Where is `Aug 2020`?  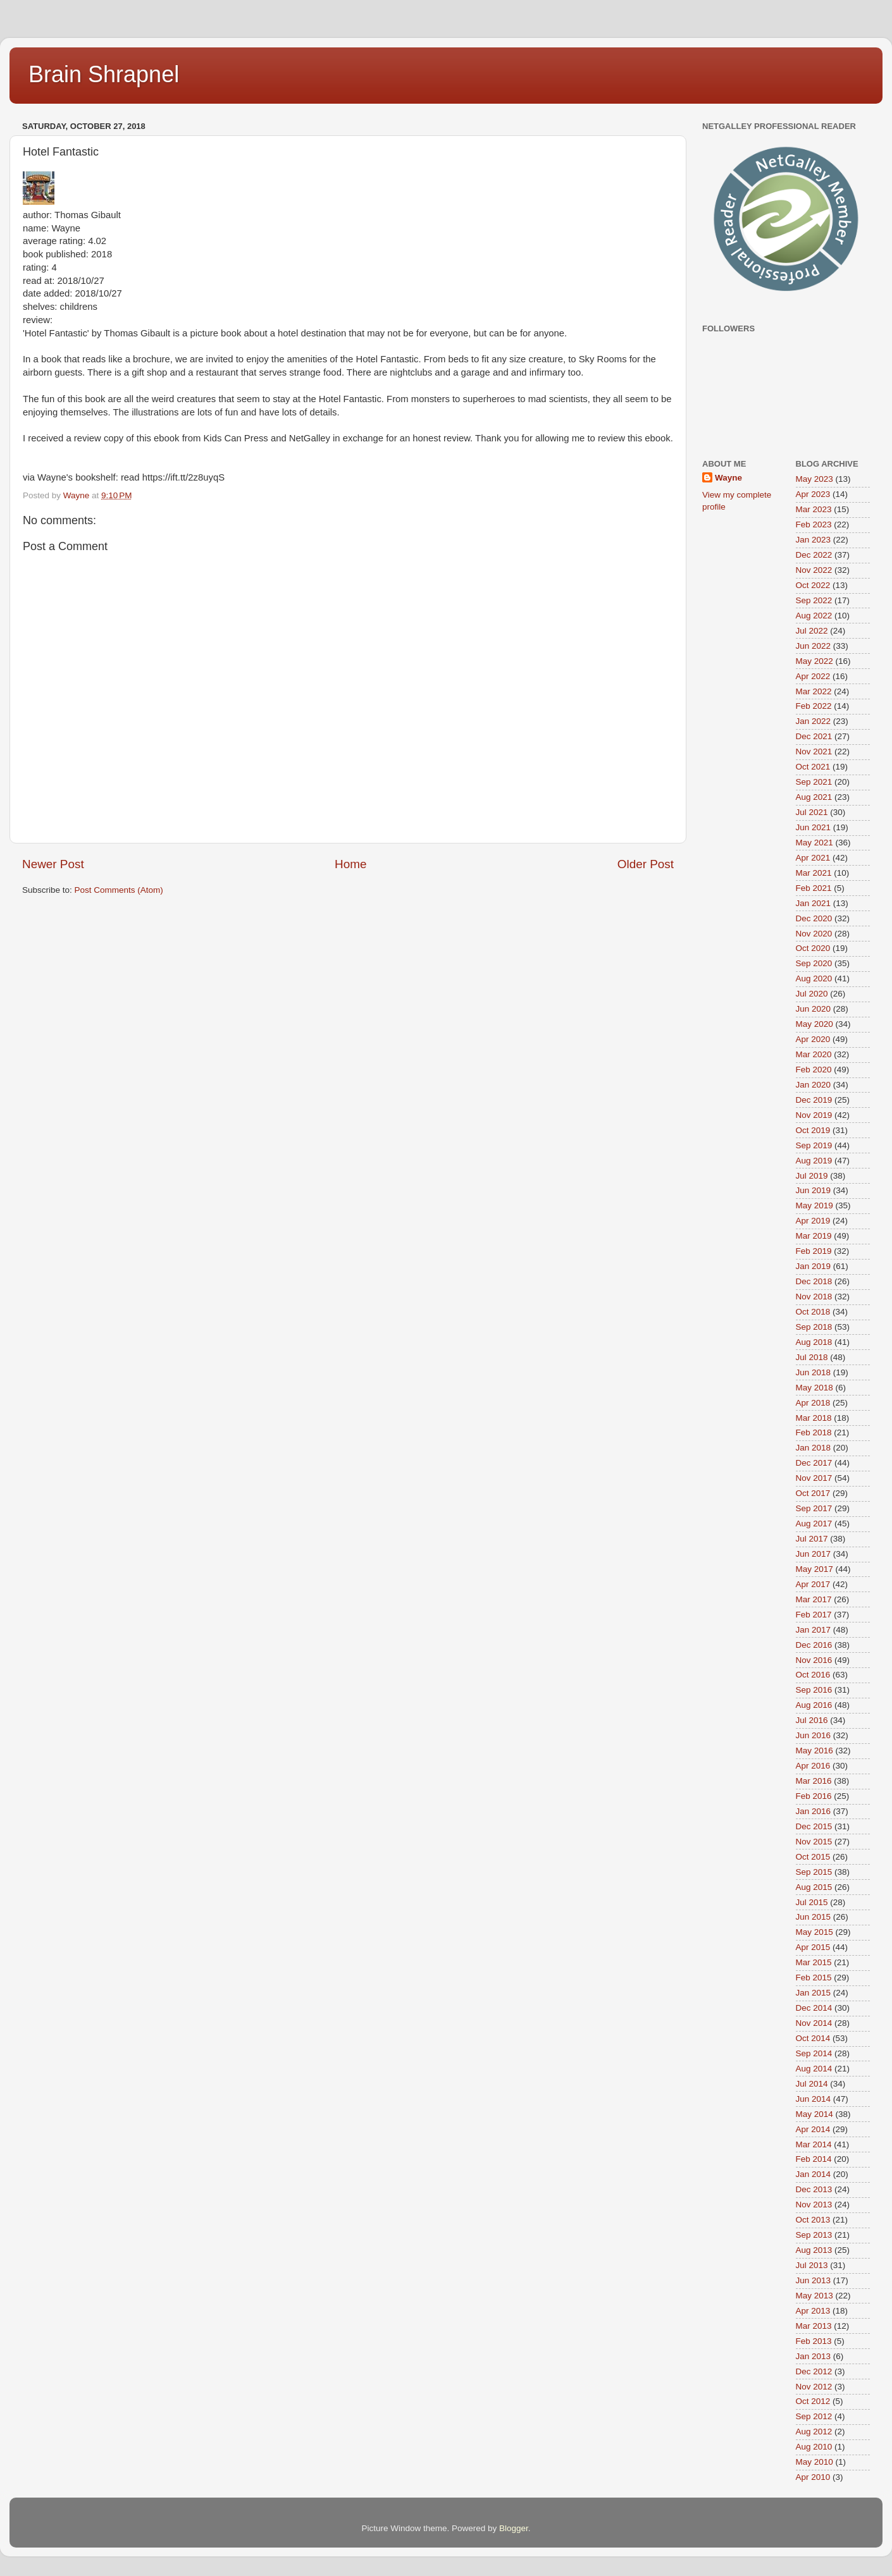
Aug 2020 is located at coordinates (814, 978).